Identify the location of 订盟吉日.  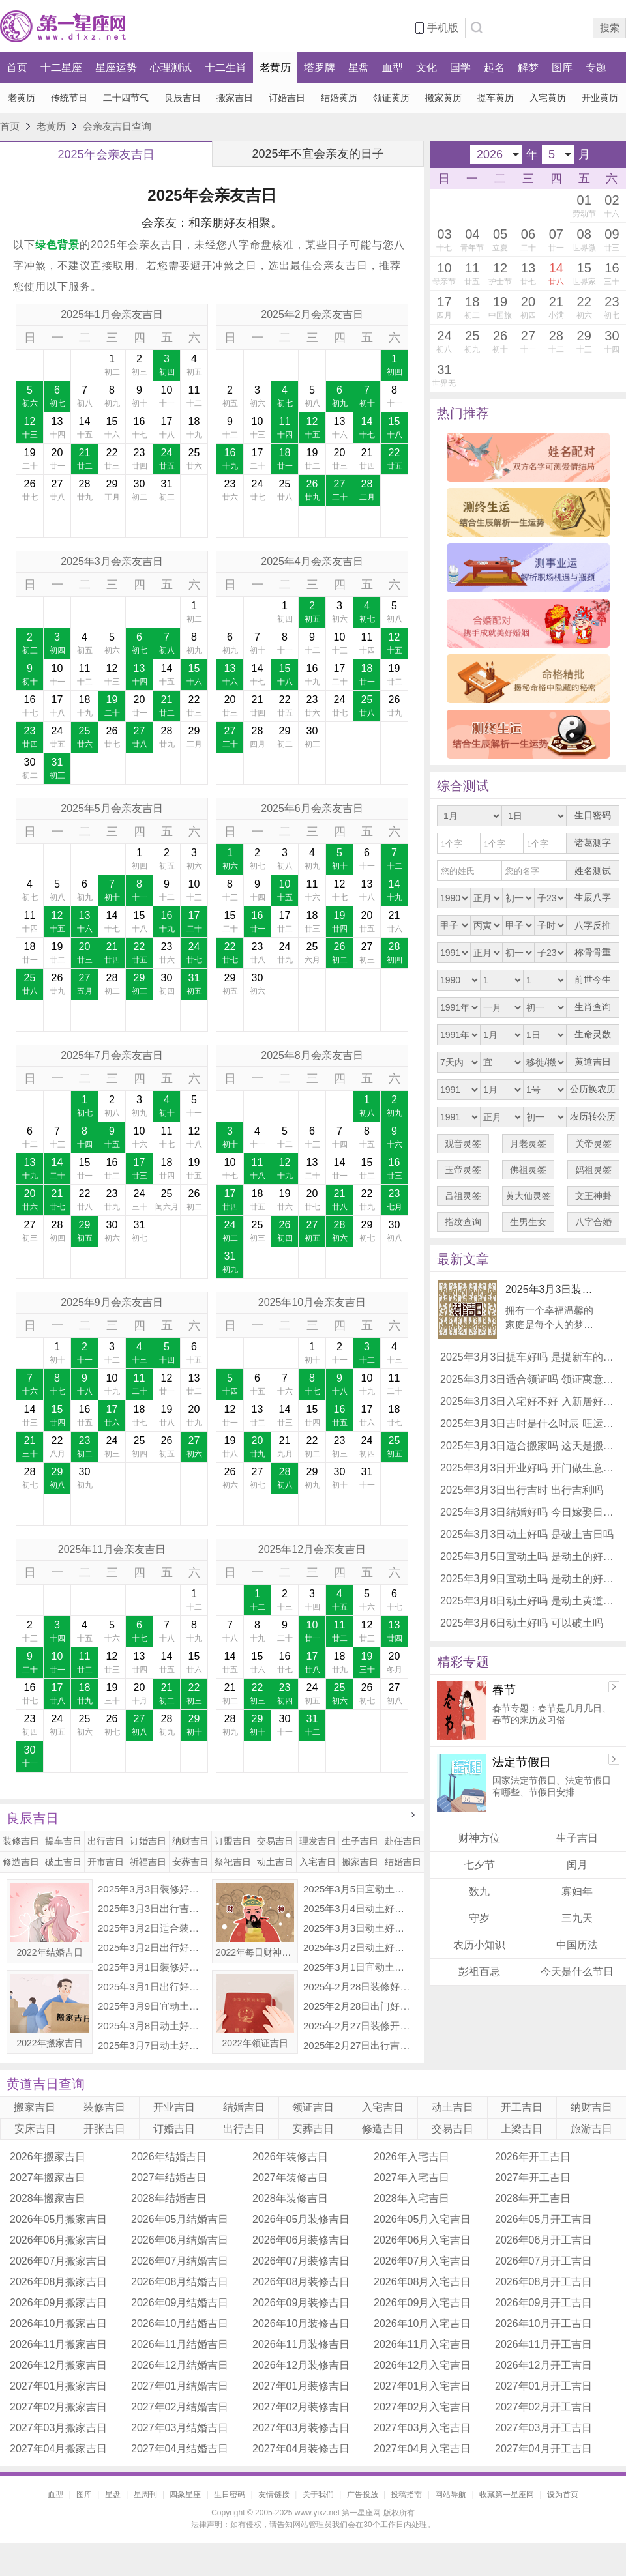
(233, 1841).